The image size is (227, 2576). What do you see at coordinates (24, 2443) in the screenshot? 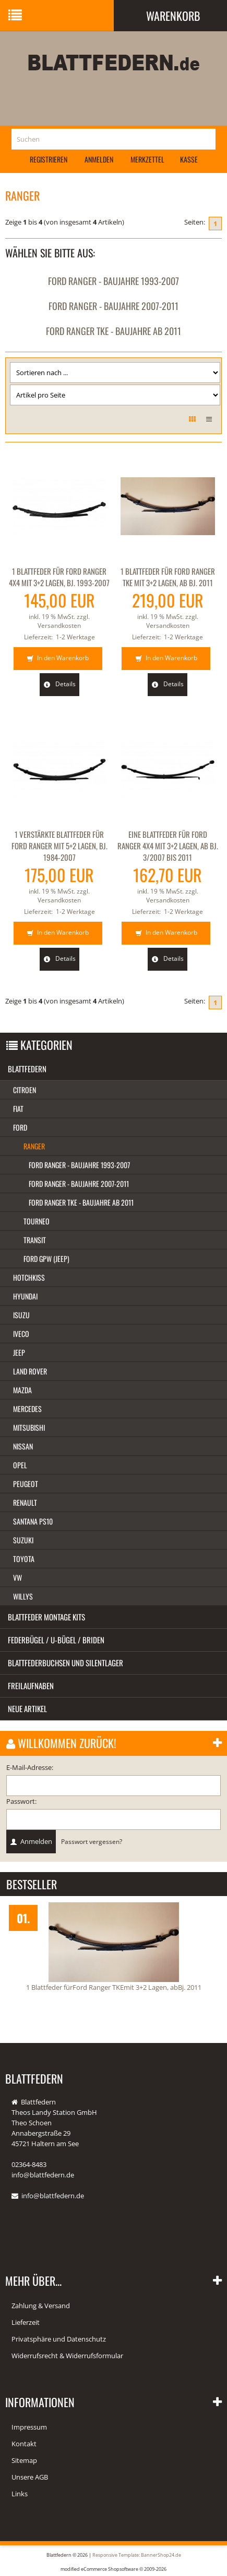
I see `Kontakt` at bounding box center [24, 2443].